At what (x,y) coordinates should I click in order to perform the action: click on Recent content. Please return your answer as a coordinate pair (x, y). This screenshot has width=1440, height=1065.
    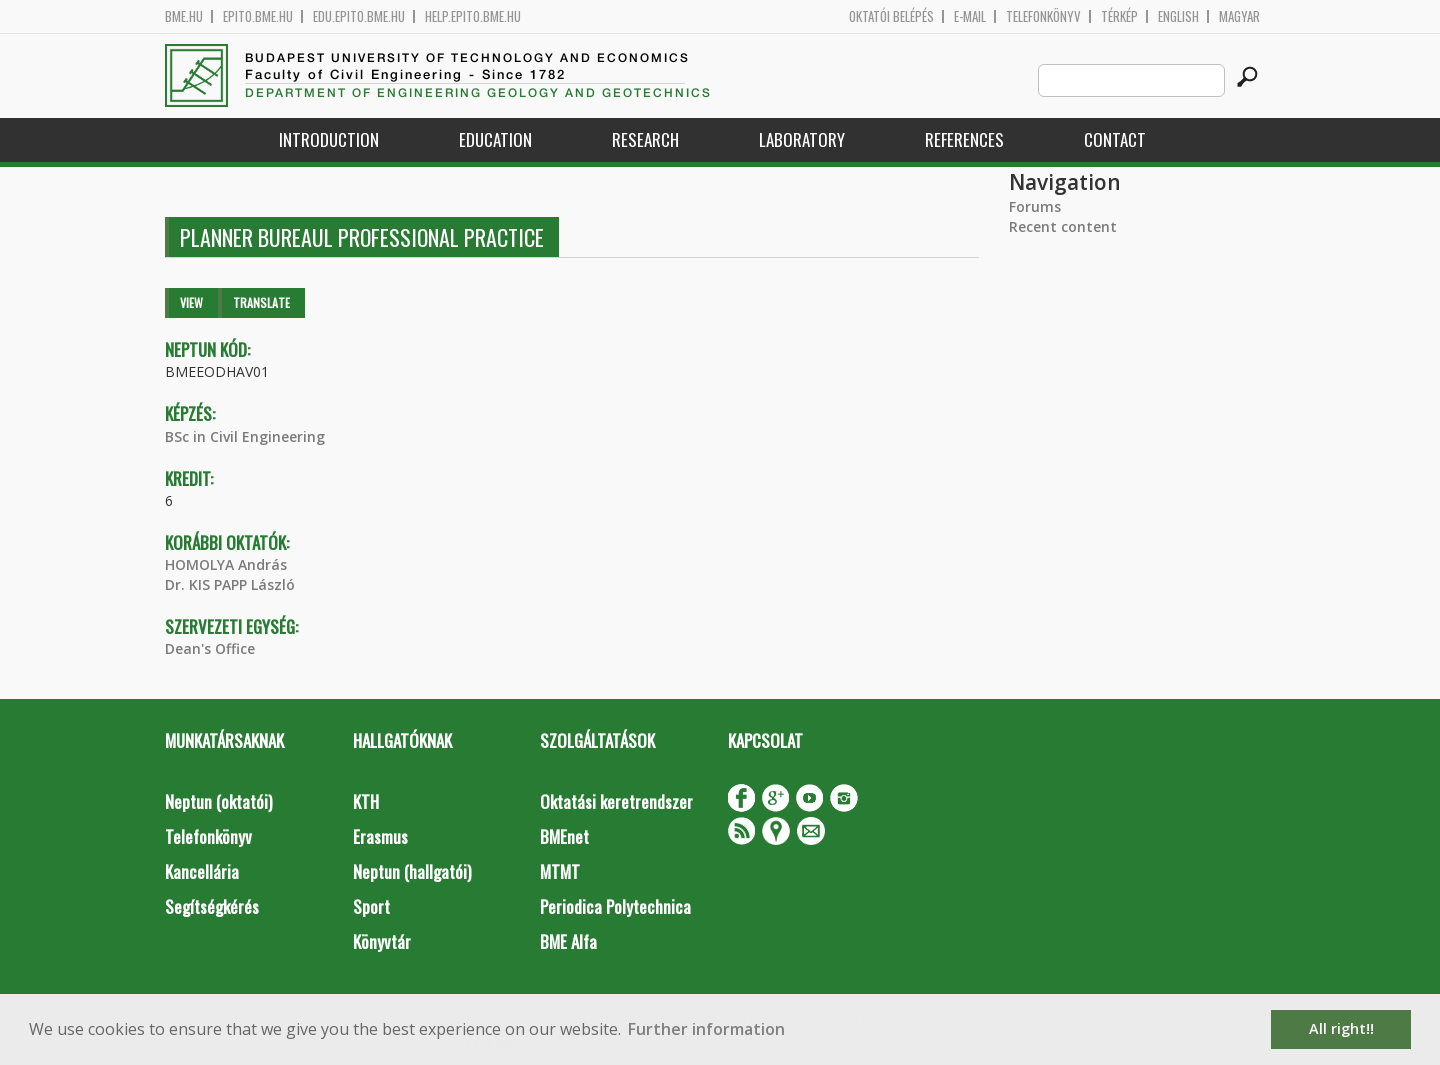
    Looking at the image, I should click on (1063, 226).